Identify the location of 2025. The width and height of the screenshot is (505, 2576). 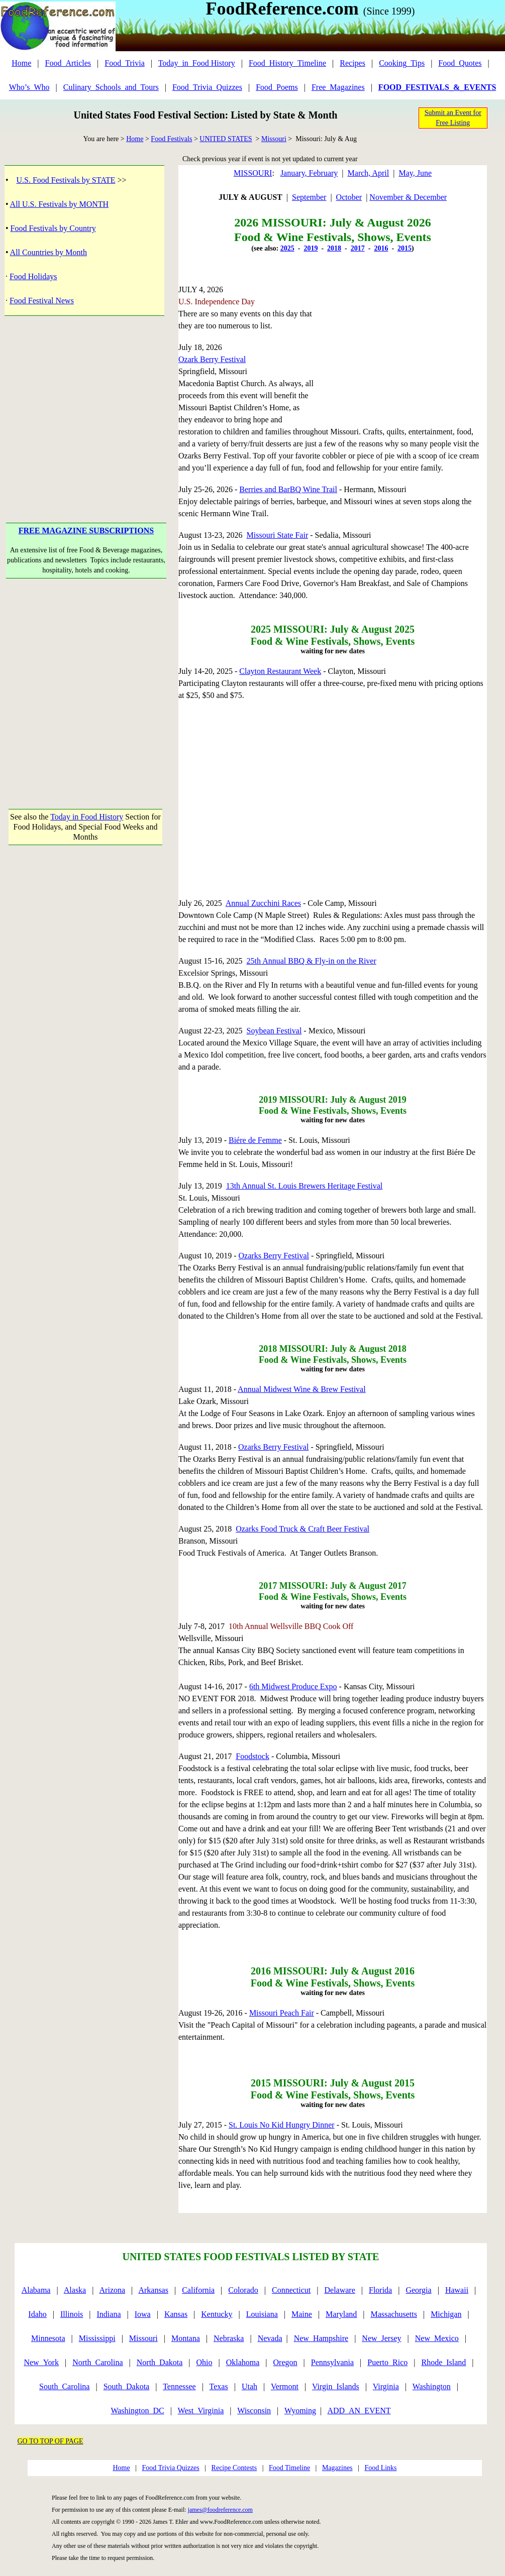
(287, 248).